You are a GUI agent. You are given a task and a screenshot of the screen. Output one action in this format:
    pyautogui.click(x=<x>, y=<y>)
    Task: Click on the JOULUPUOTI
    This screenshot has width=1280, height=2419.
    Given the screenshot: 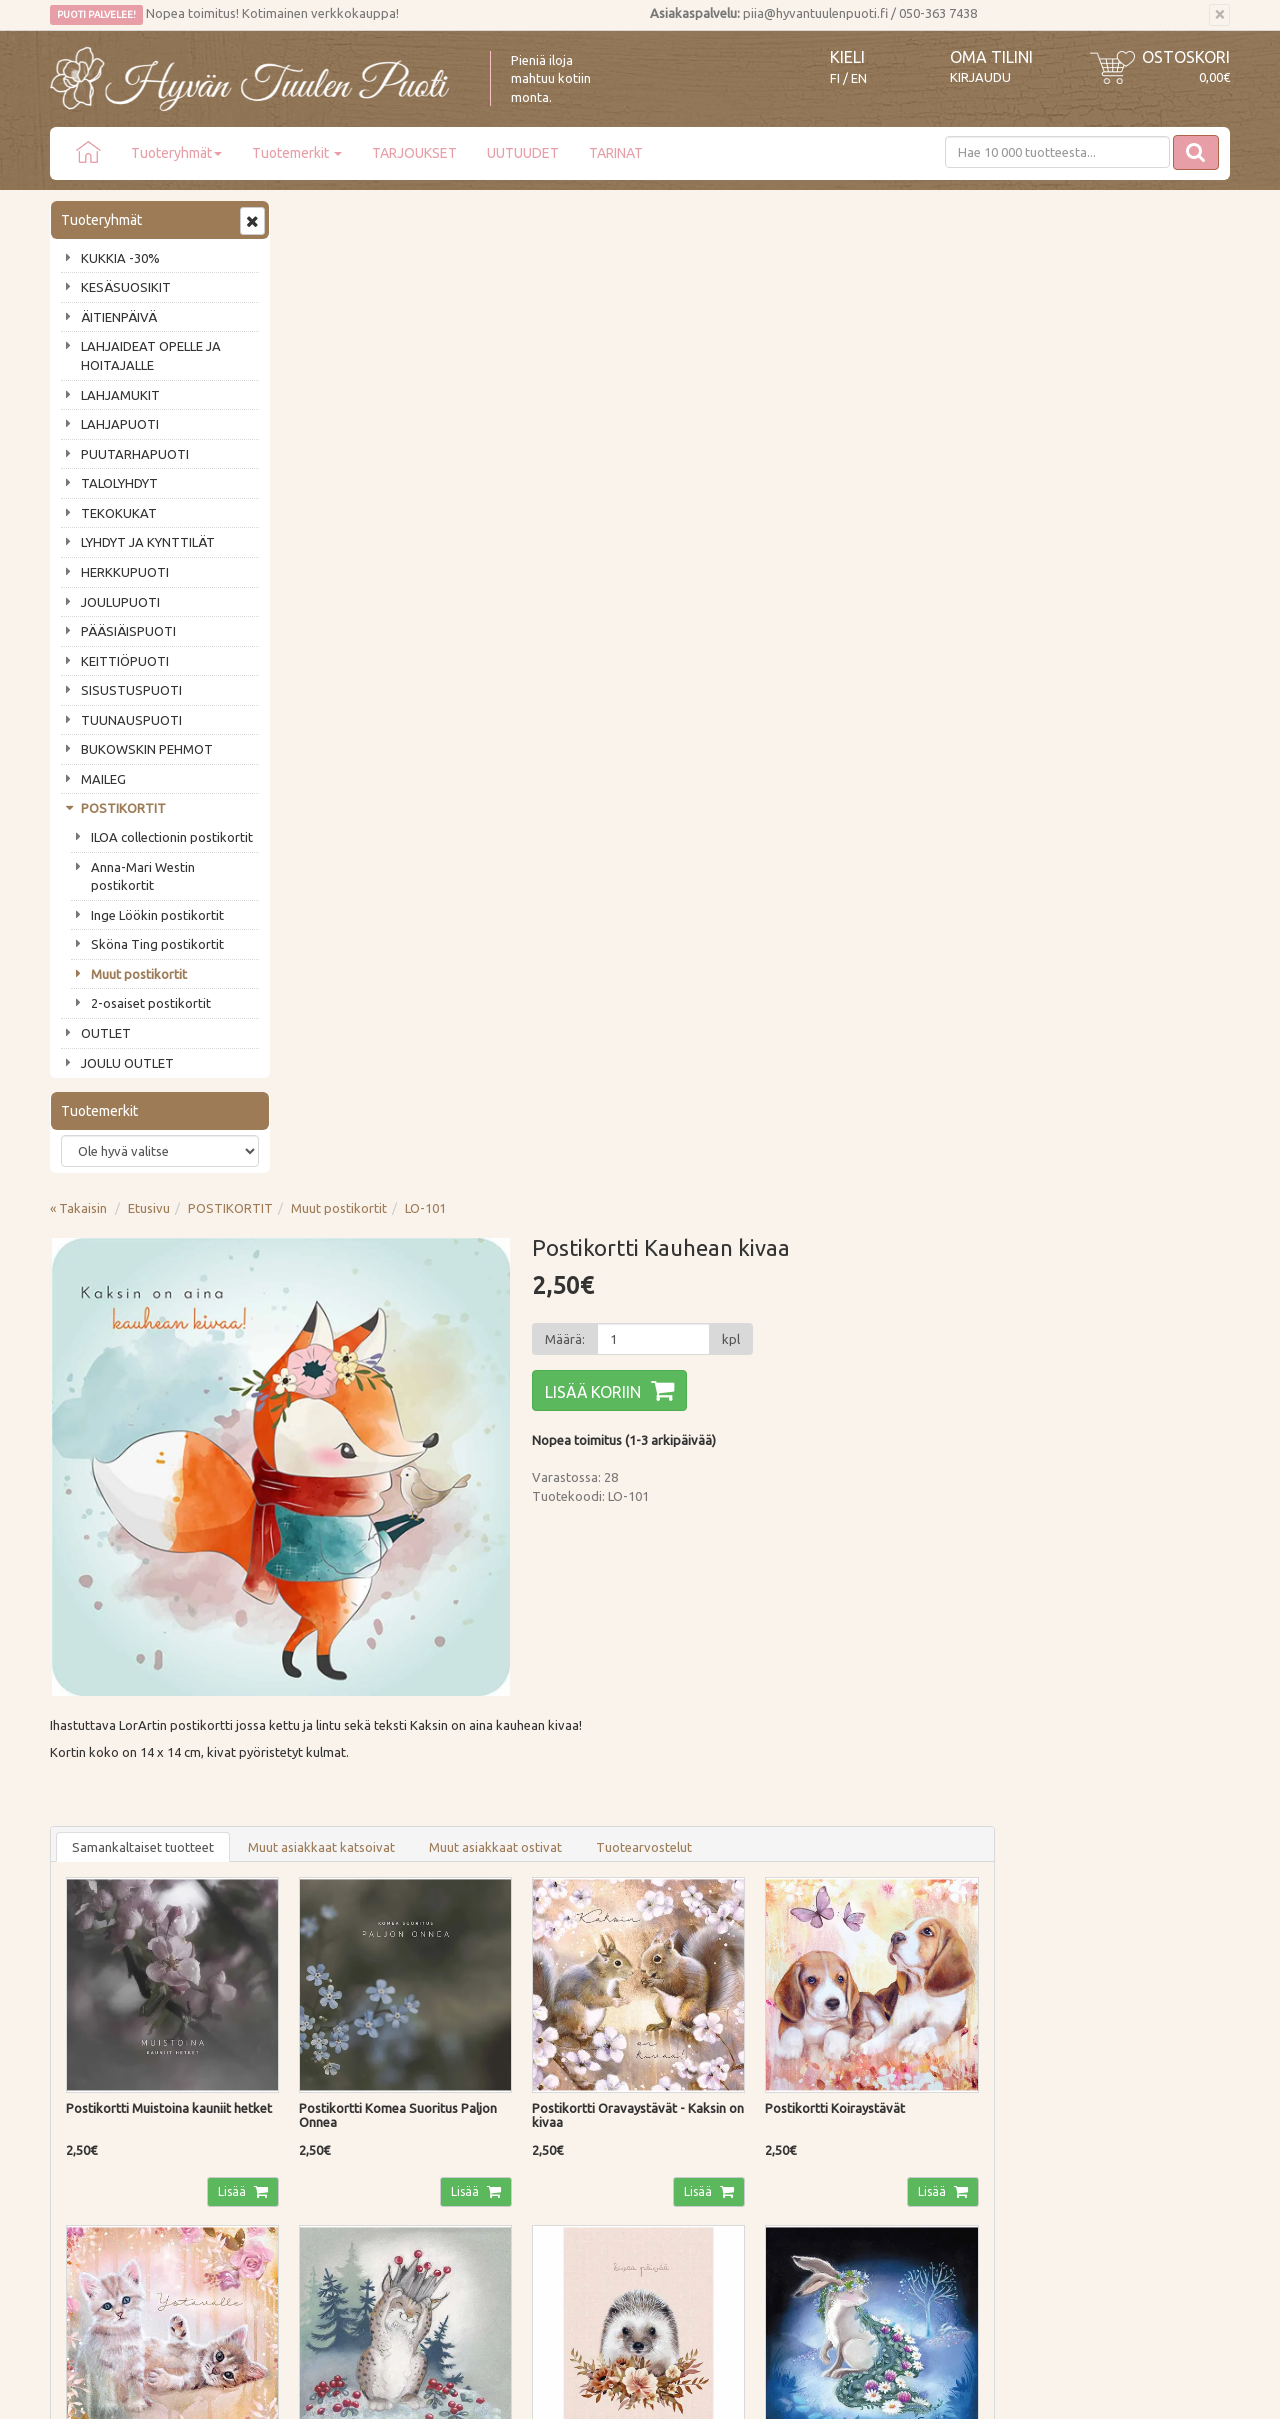 What is the action you would take?
    pyautogui.click(x=120, y=602)
    